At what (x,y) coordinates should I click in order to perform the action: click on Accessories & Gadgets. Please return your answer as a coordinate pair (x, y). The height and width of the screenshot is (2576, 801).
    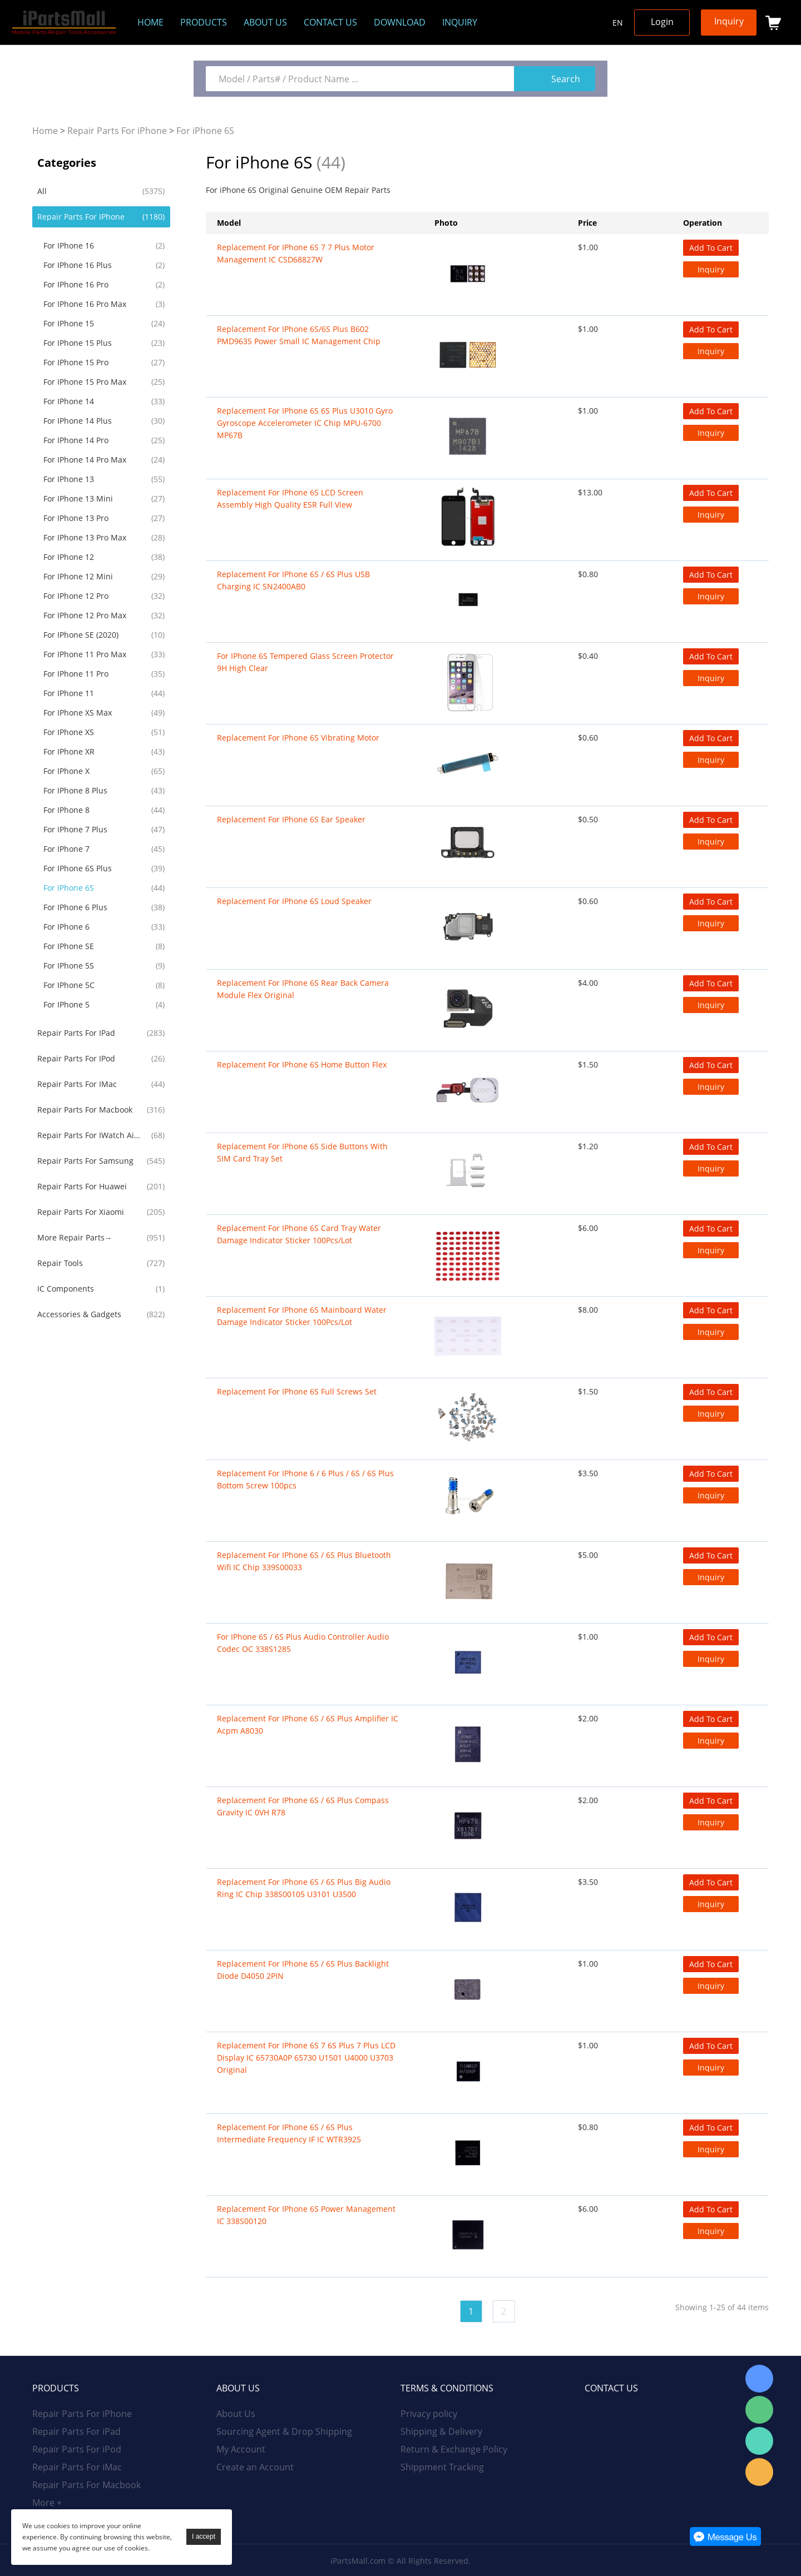
    Looking at the image, I should click on (79, 1314).